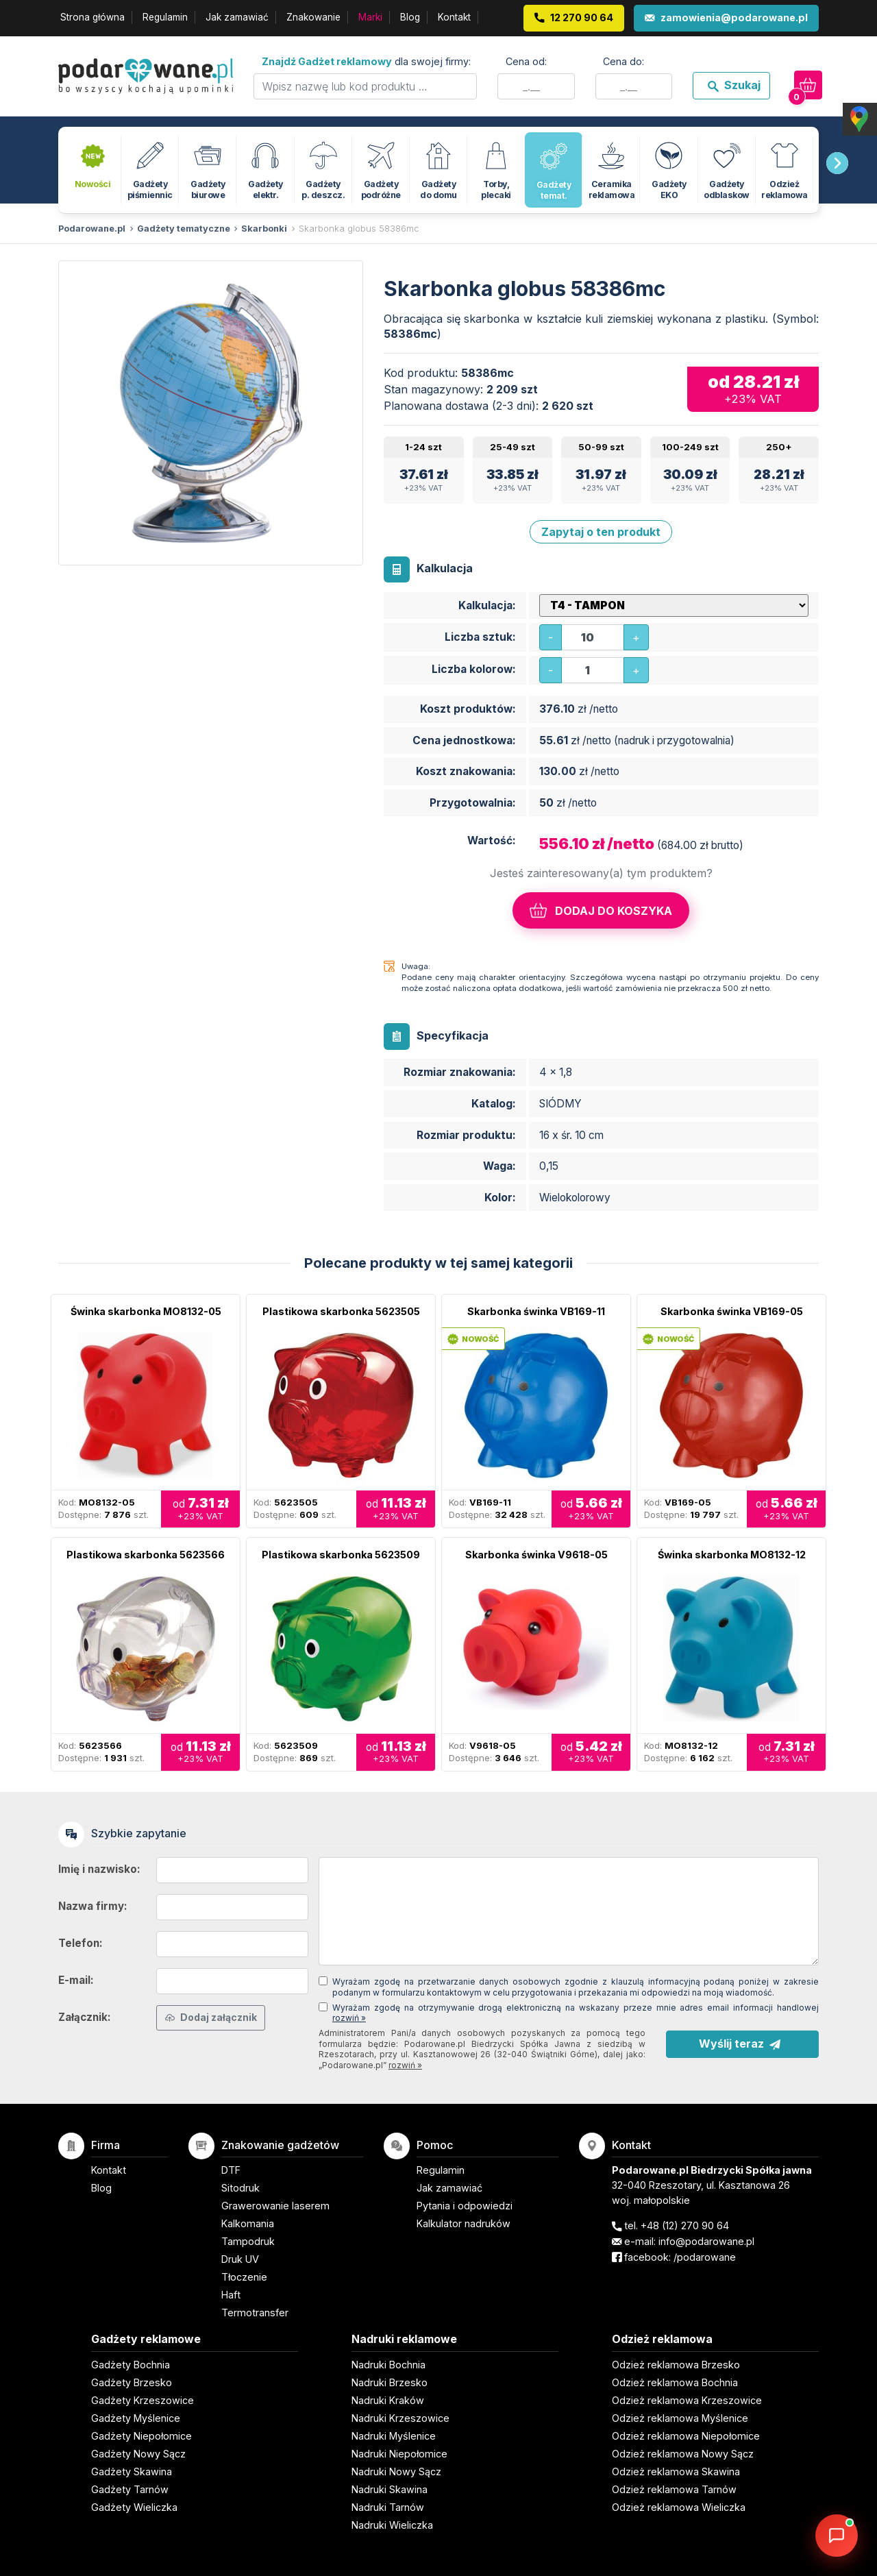  What do you see at coordinates (370, 17) in the screenshot?
I see `Marki` at bounding box center [370, 17].